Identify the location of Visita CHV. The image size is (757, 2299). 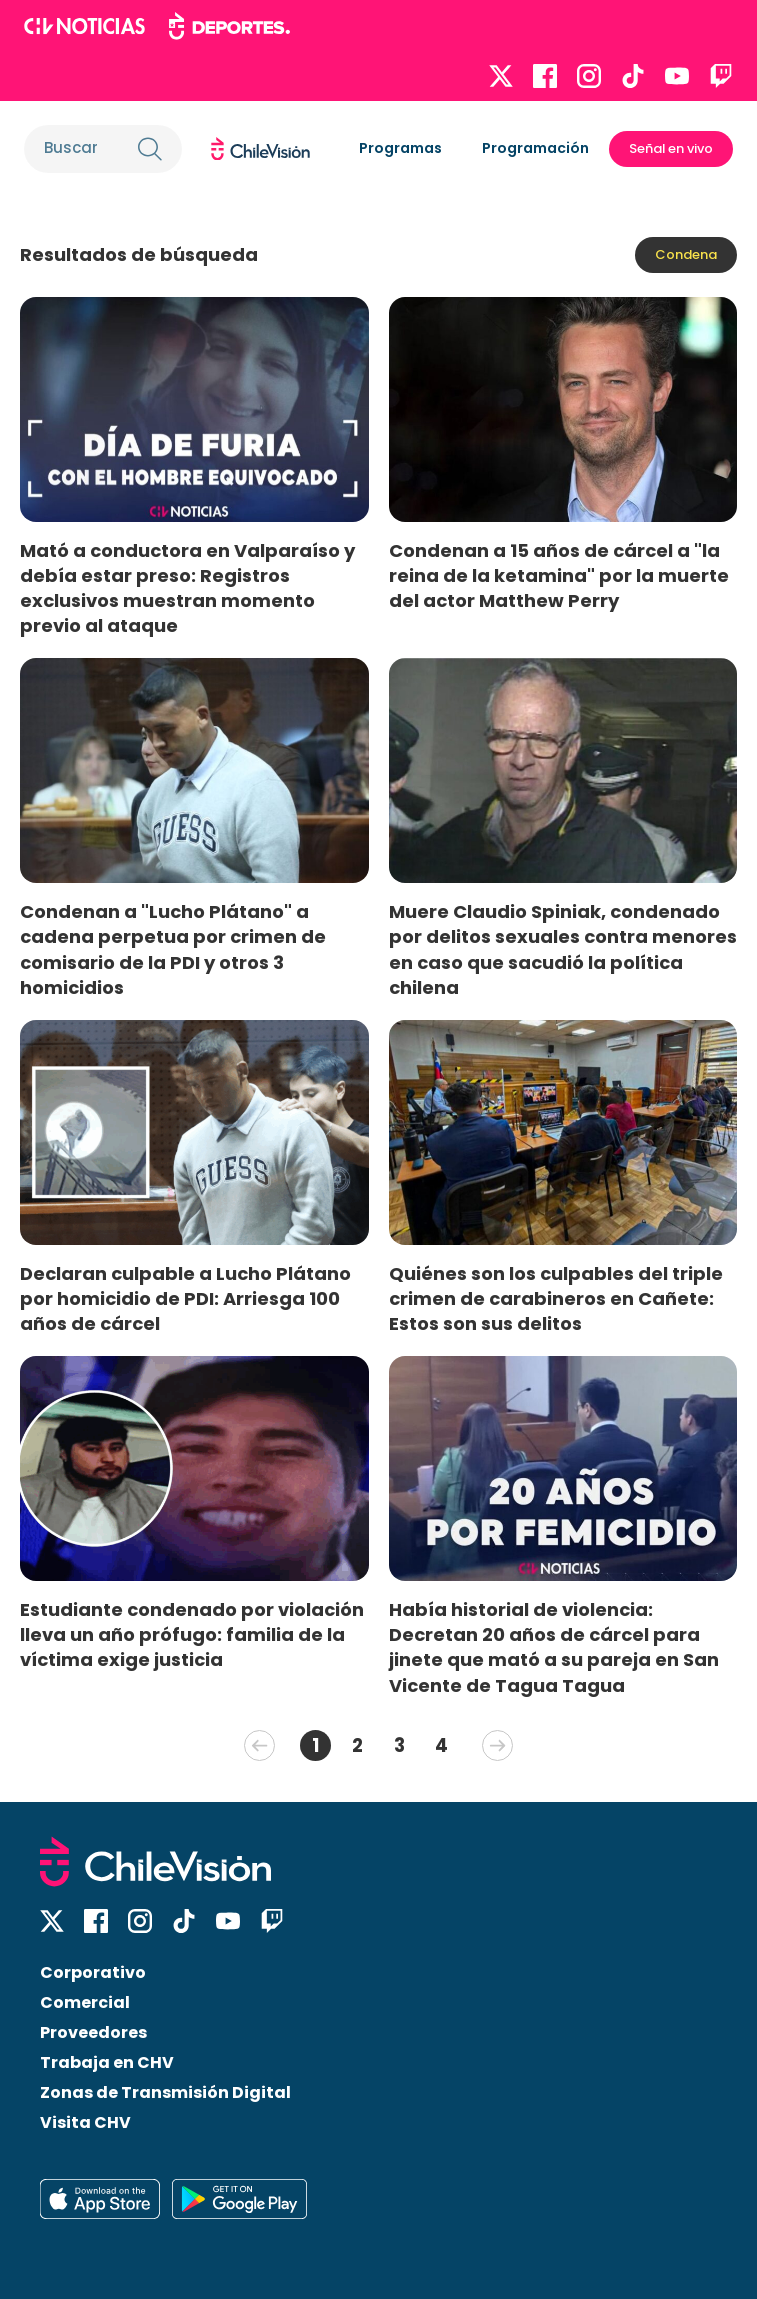
(85, 2122).